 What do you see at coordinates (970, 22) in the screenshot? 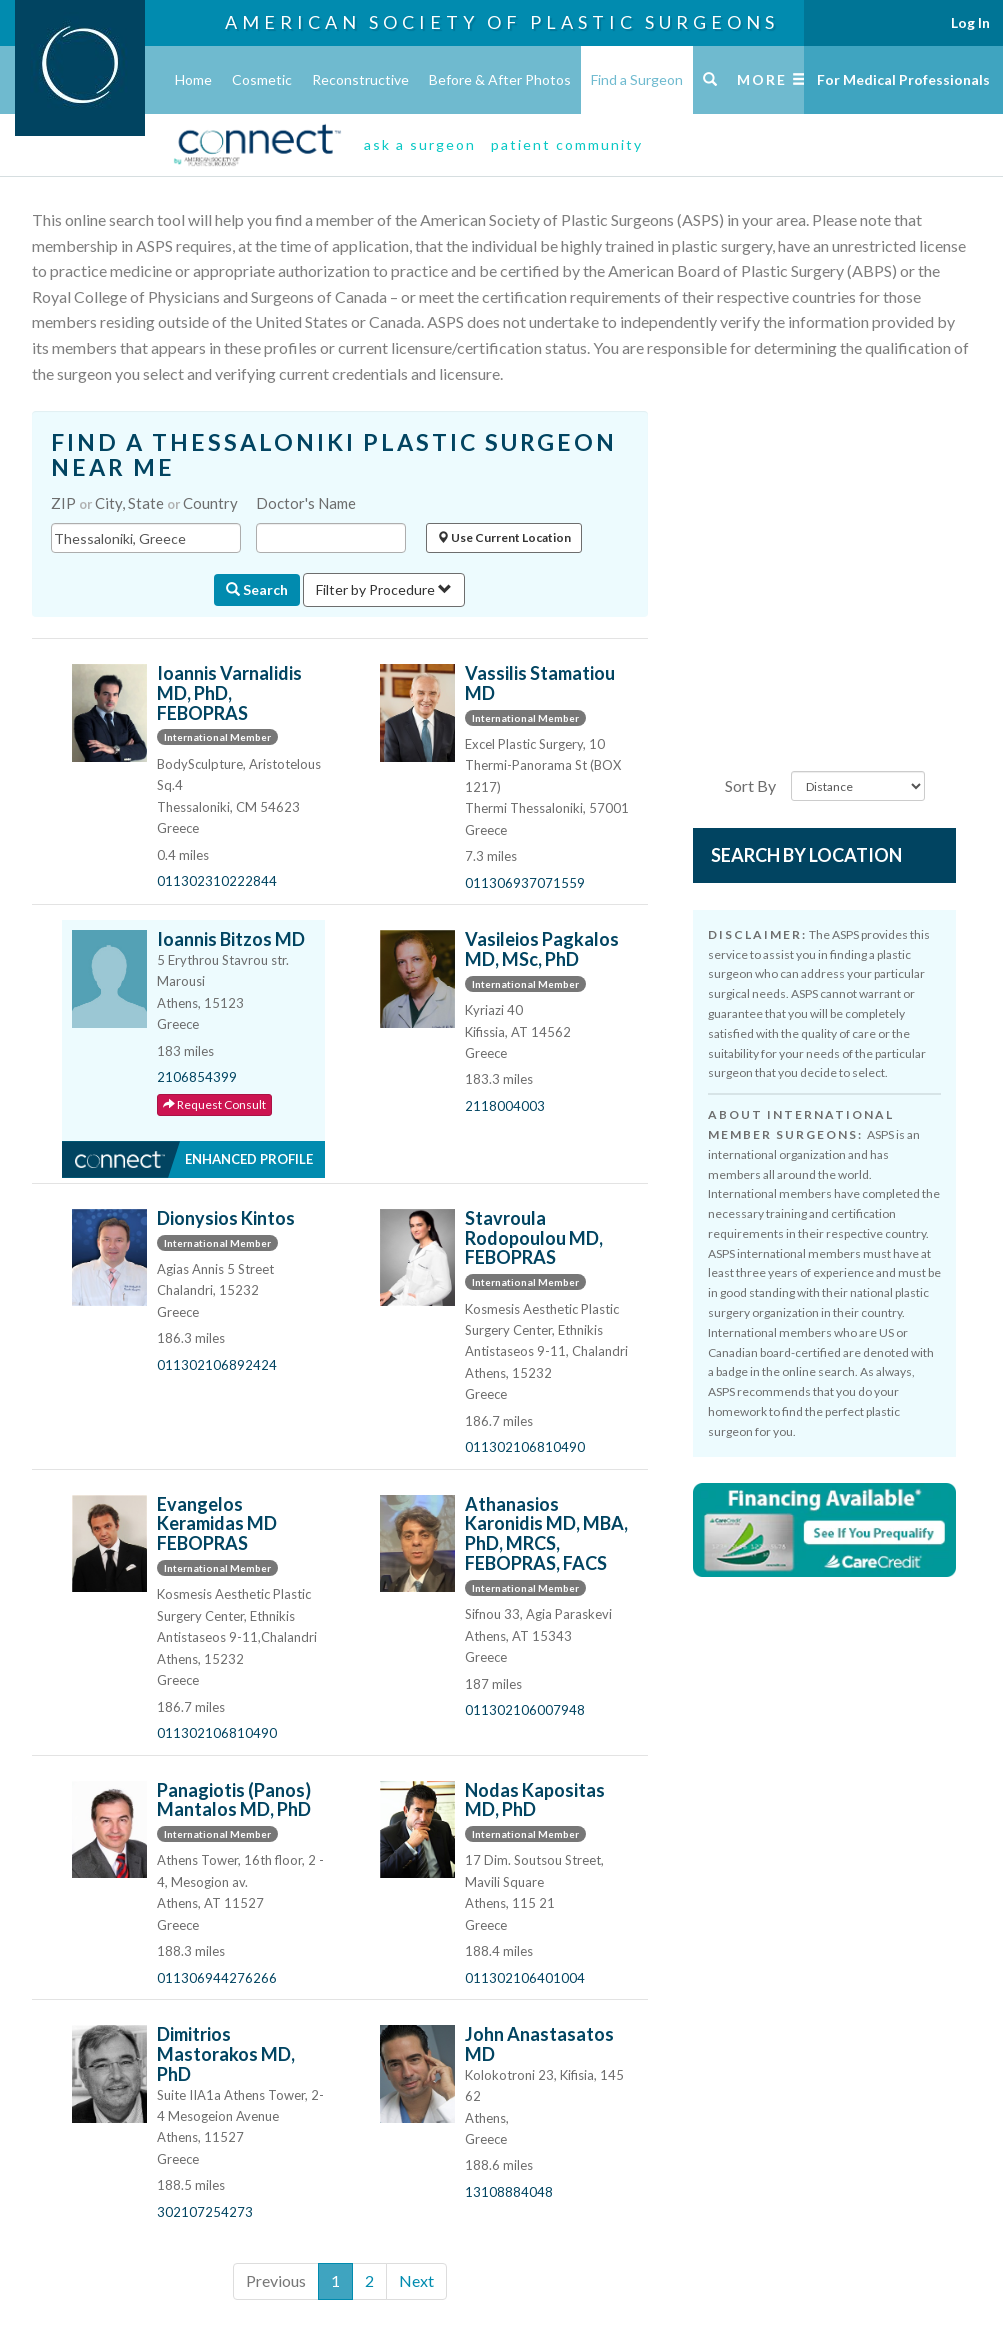
I see `Log In` at bounding box center [970, 22].